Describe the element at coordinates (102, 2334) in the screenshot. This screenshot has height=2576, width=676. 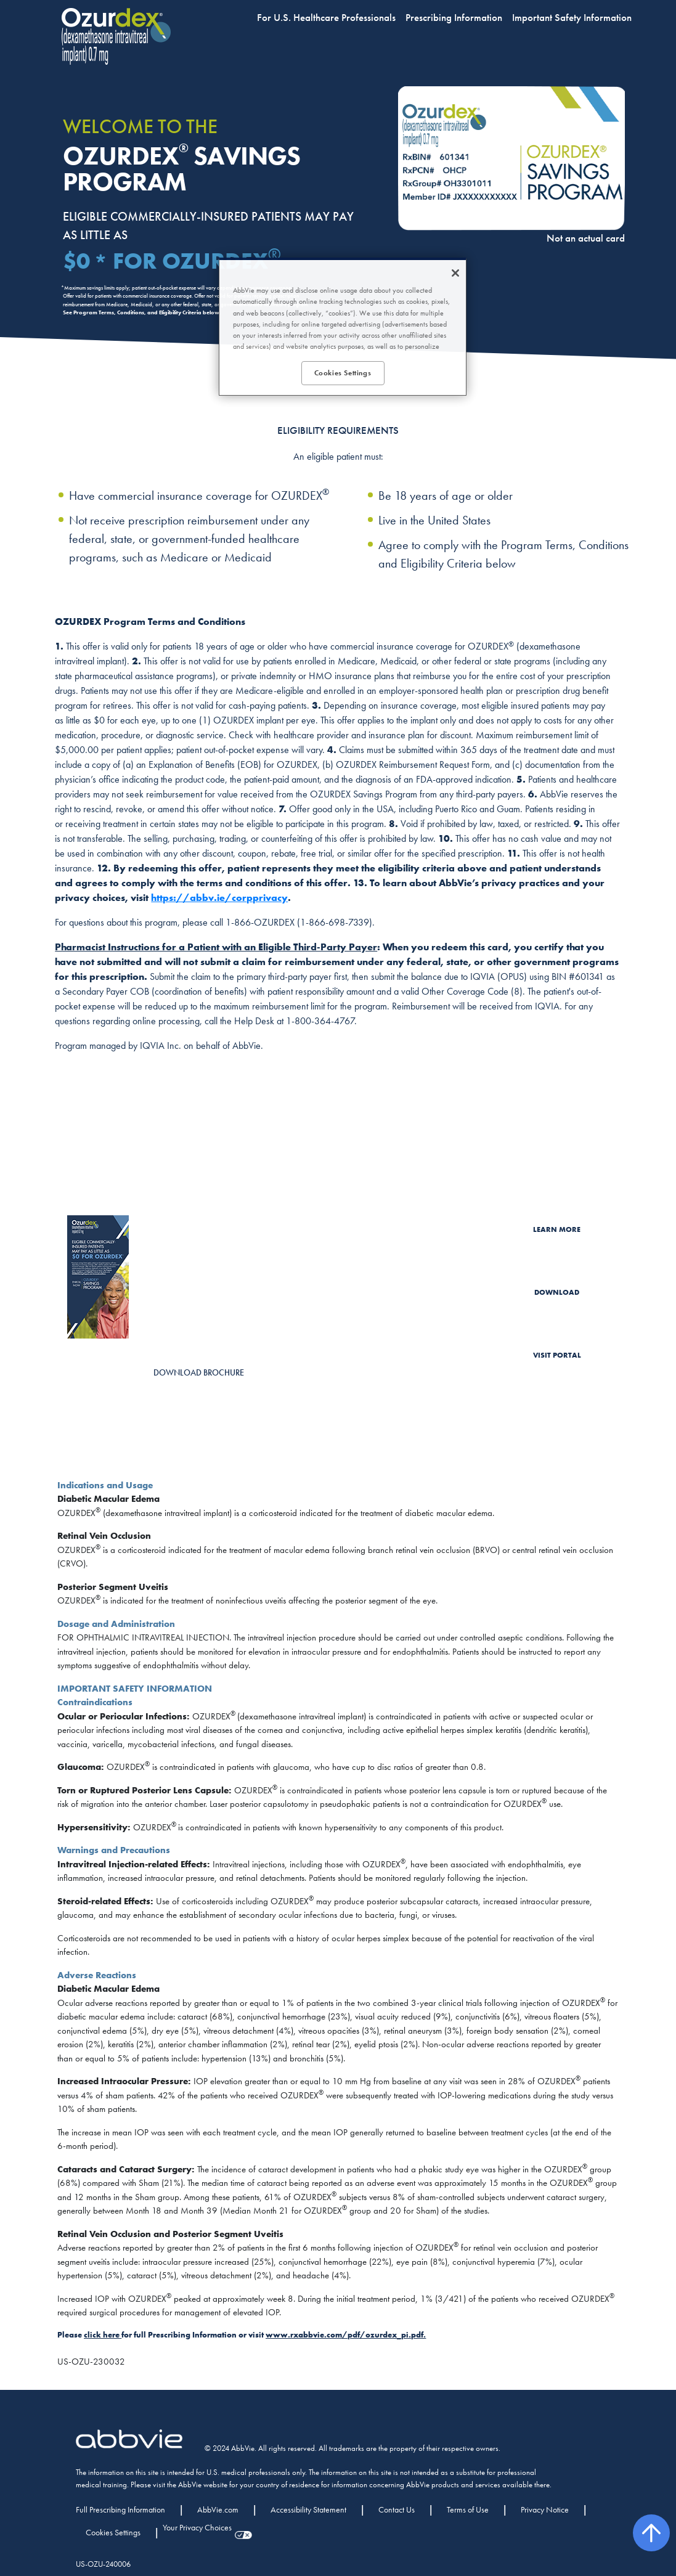
I see `click here` at that location.